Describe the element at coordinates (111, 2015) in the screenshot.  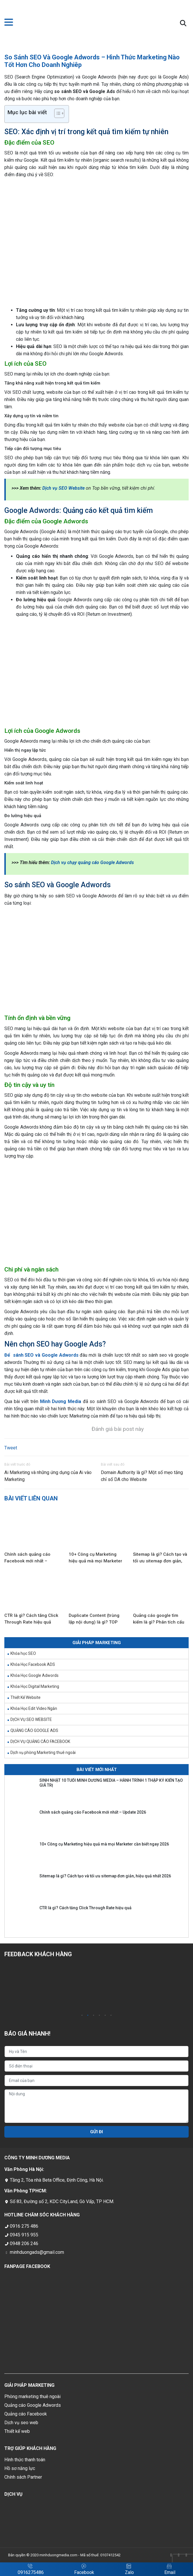
I see `6 [tab]` at that location.